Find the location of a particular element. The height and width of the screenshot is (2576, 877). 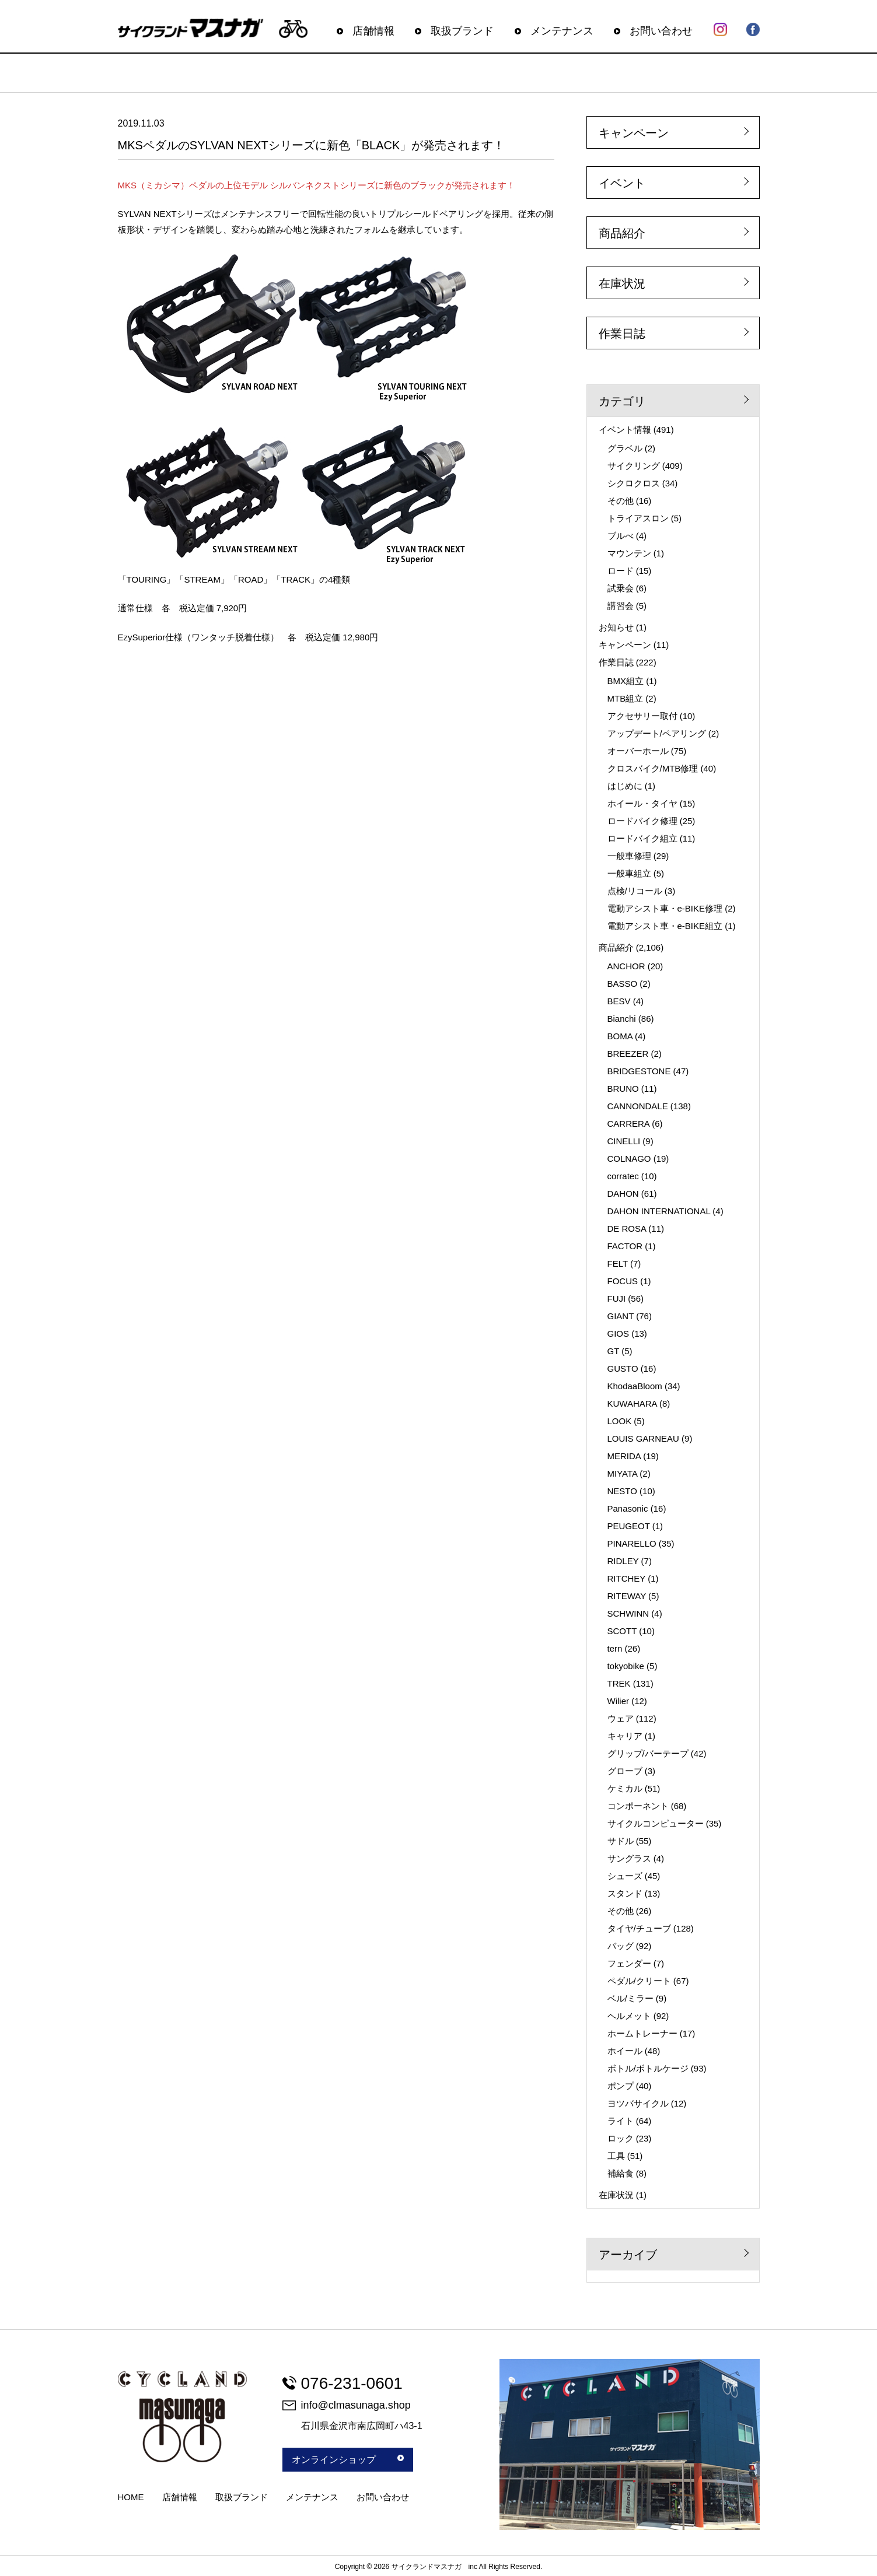

シューズ is located at coordinates (624, 1876).